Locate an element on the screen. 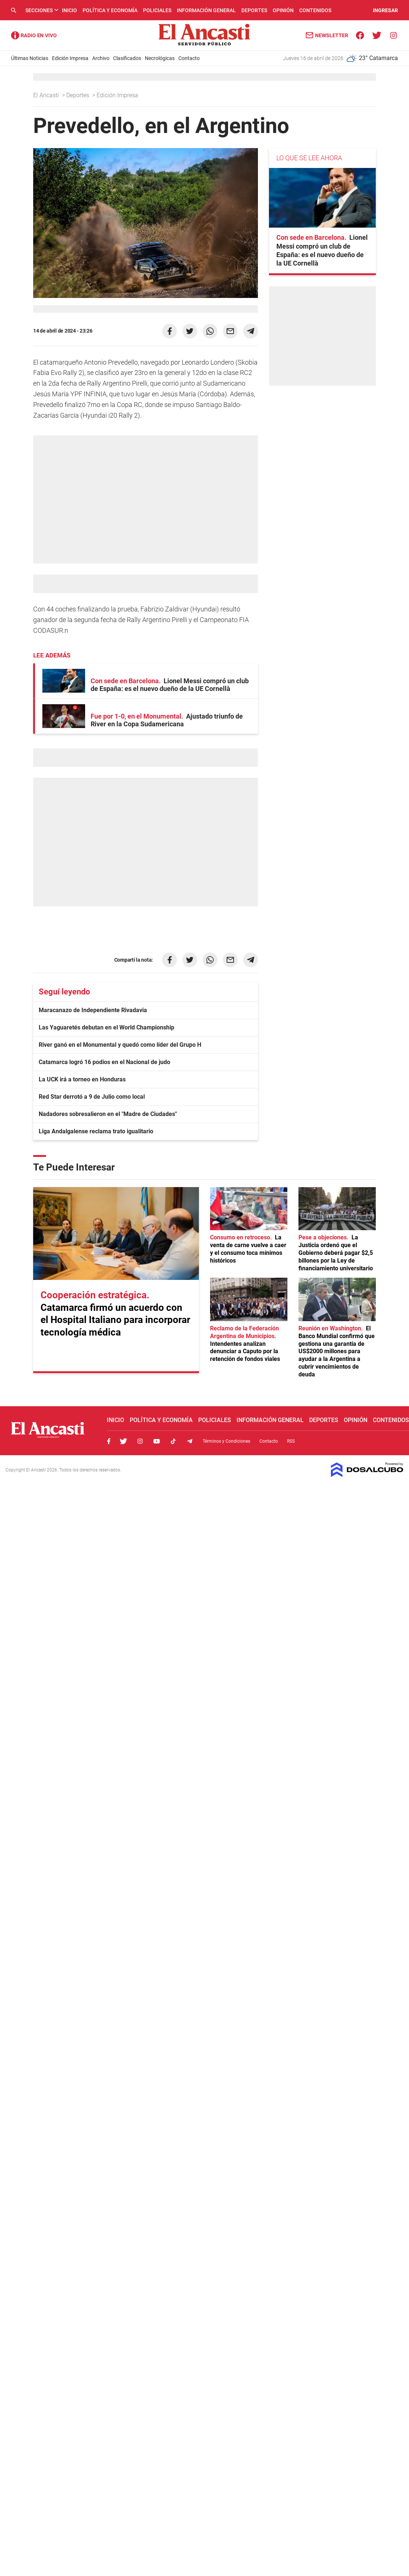 The height and width of the screenshot is (2576, 409). Youtube is located at coordinates (156, 1441).